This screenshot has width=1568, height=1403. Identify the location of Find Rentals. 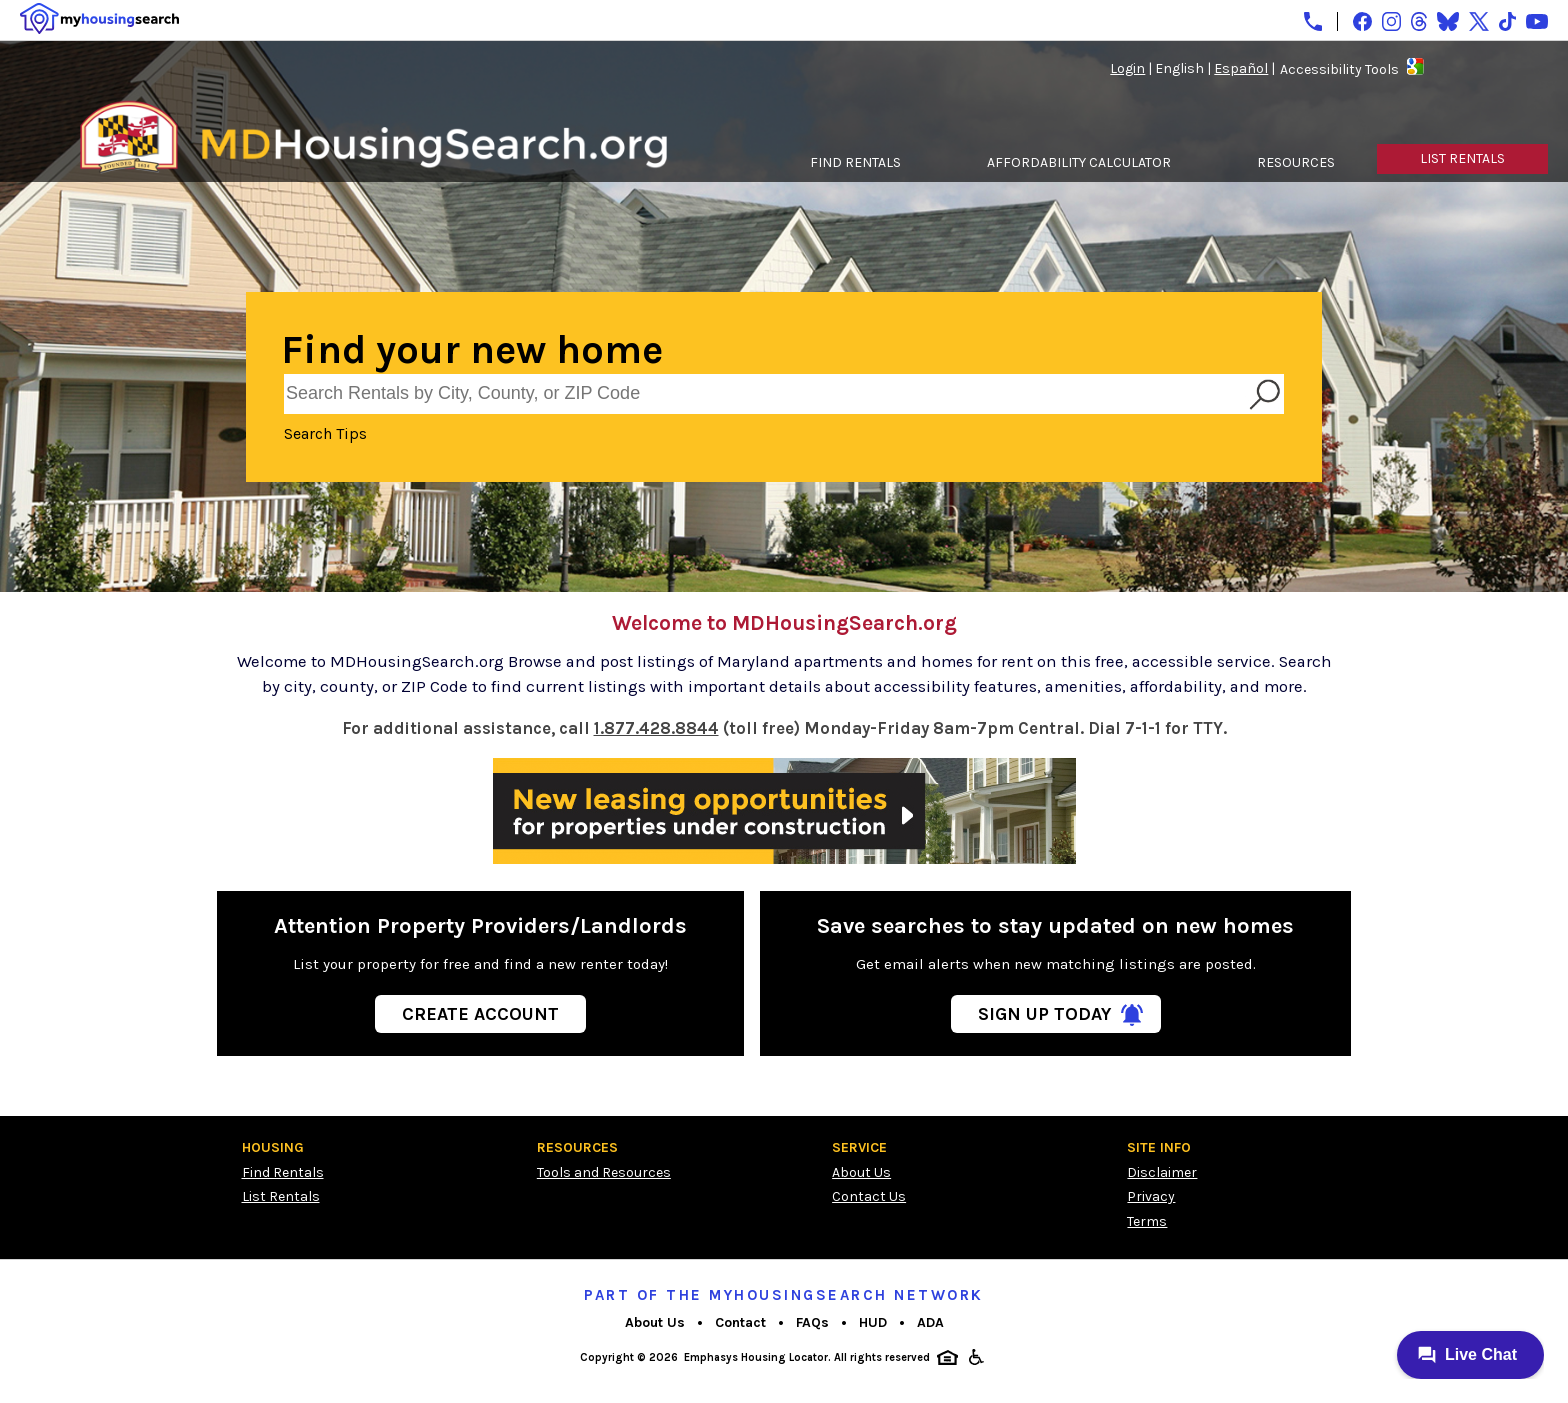
(283, 1172).